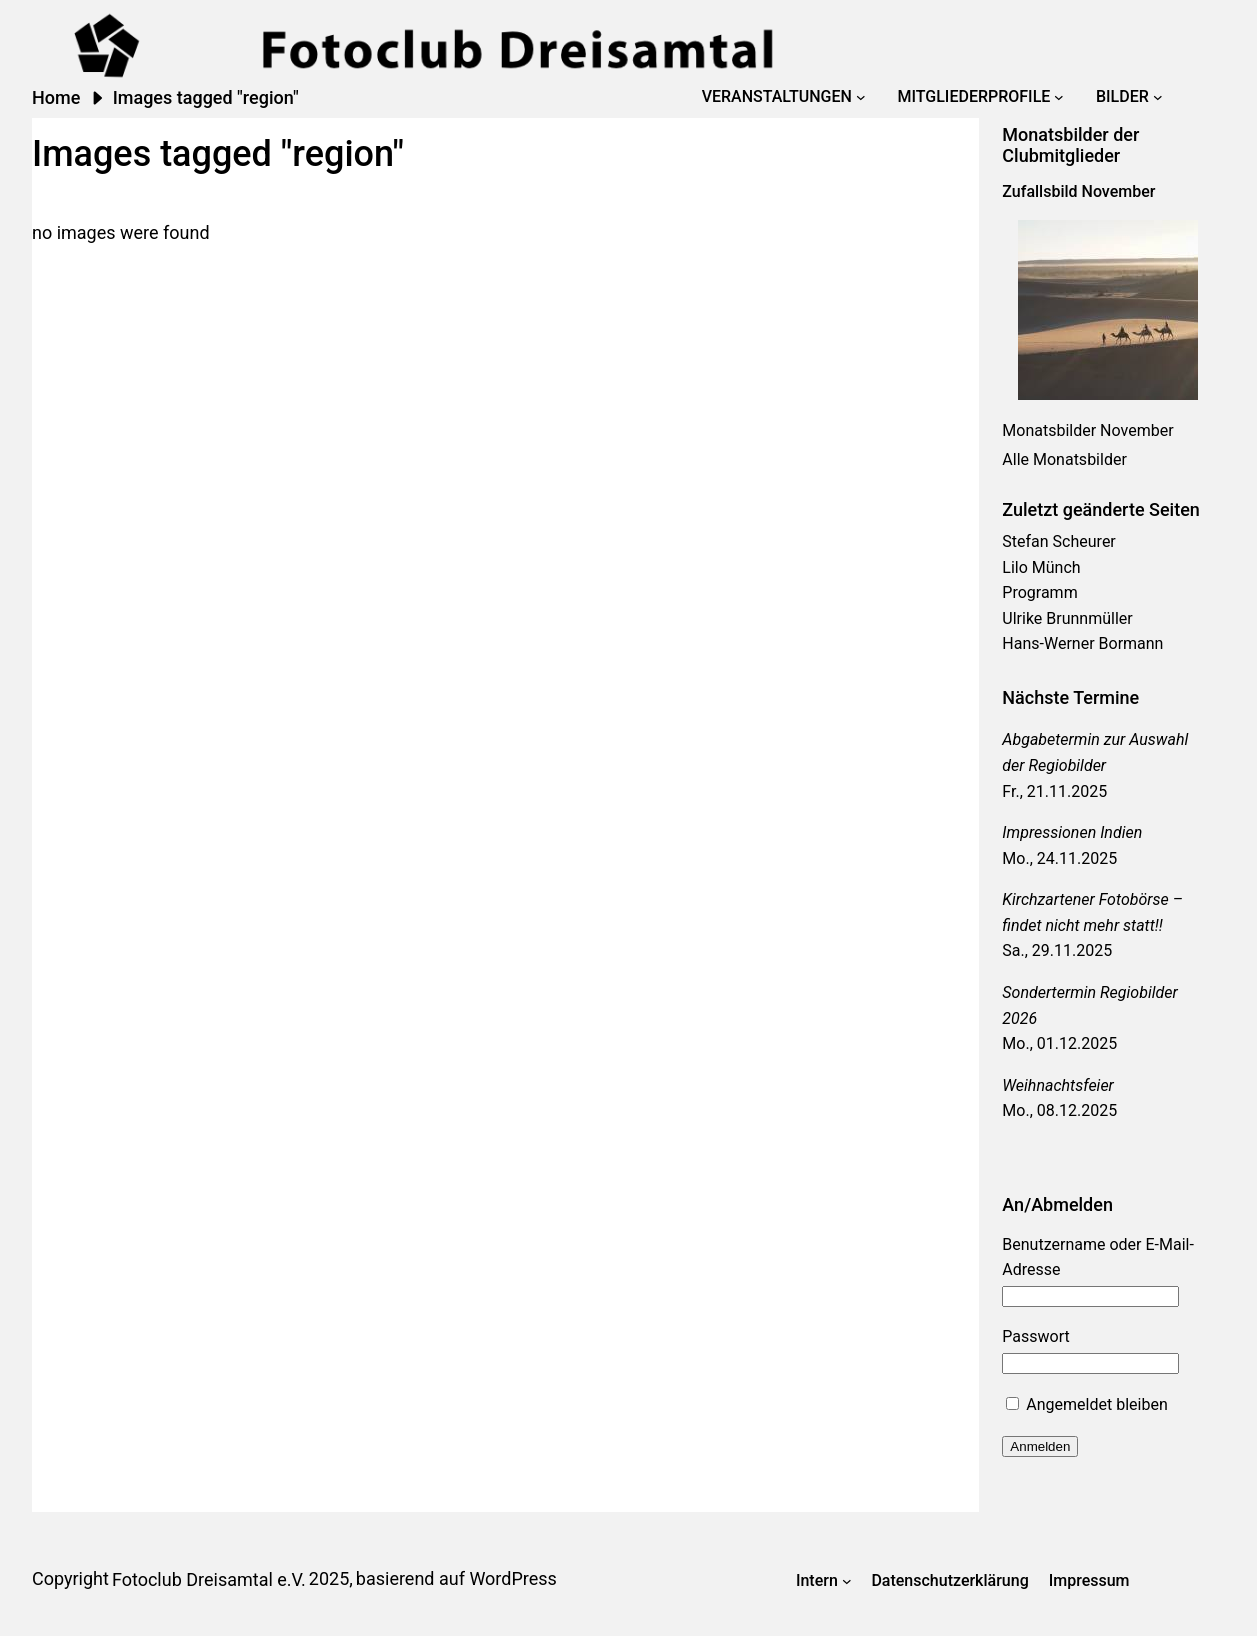 The width and height of the screenshot is (1257, 1636). Describe the element at coordinates (861, 97) in the screenshot. I see `[Untermenü von Veranstaltungen]` at that location.